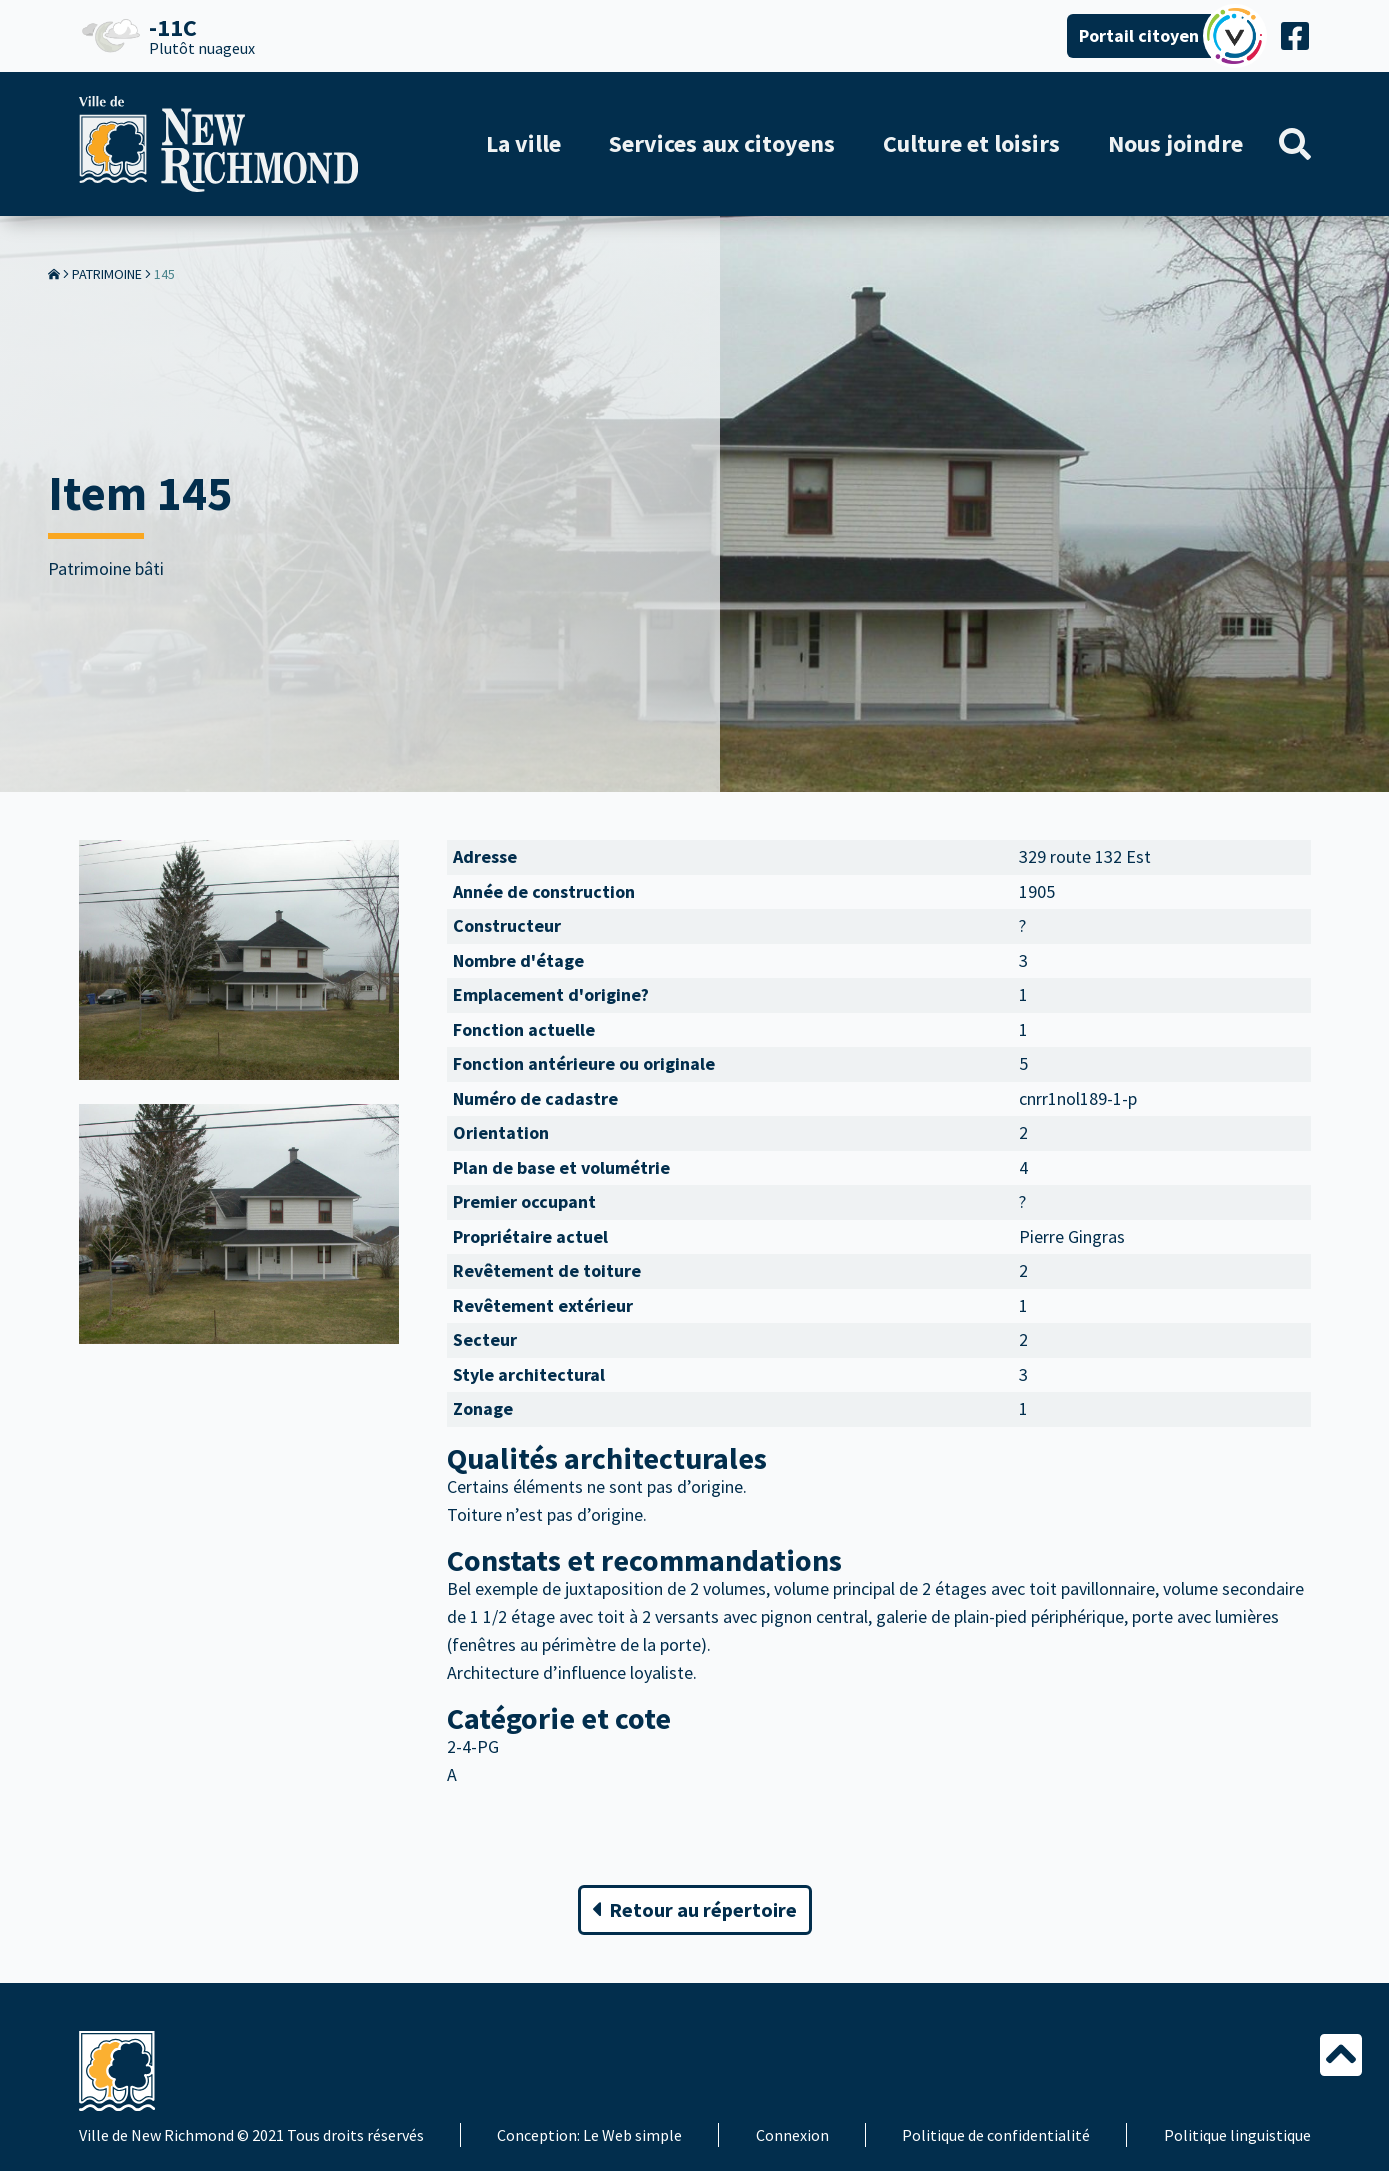 This screenshot has width=1389, height=2171. Describe the element at coordinates (1237, 2135) in the screenshot. I see `Politique linguistique` at that location.